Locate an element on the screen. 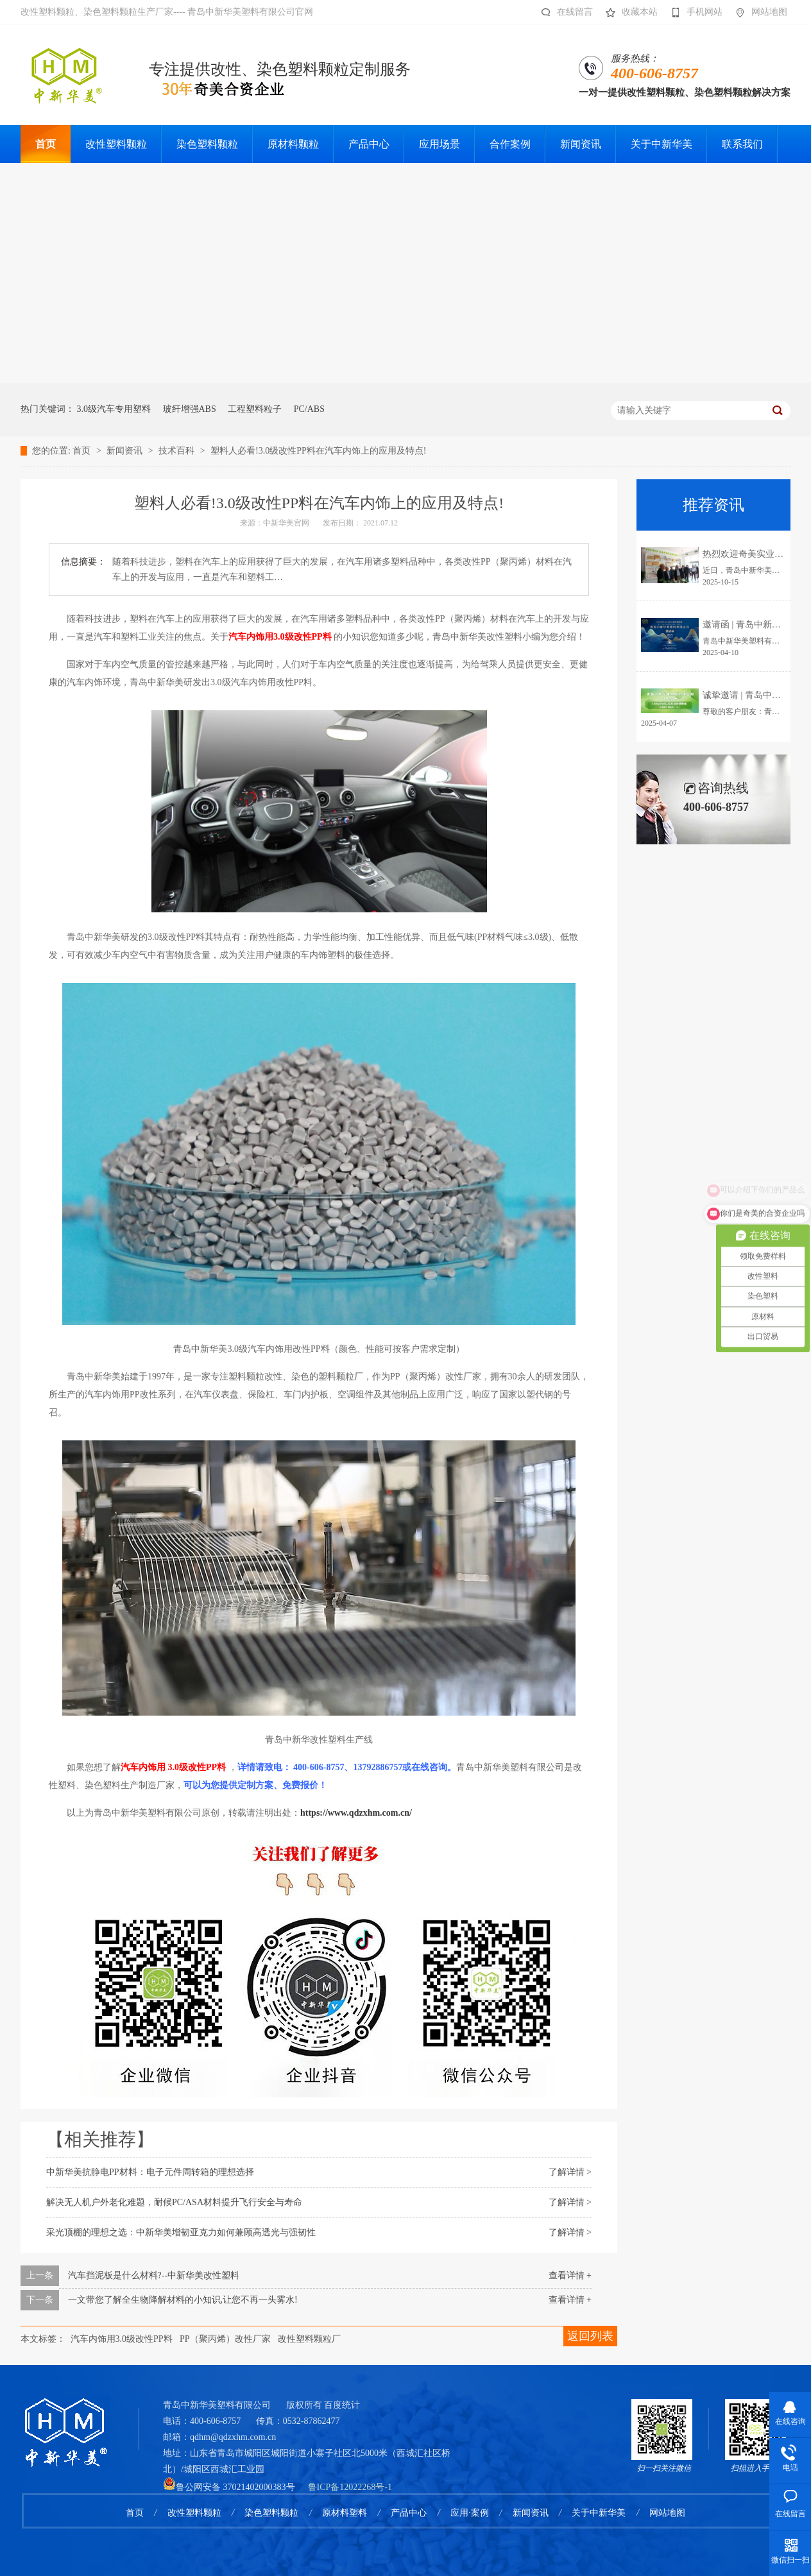 The width and height of the screenshot is (811, 2576). 染色塑料颗粒 is located at coordinates (271, 2513).